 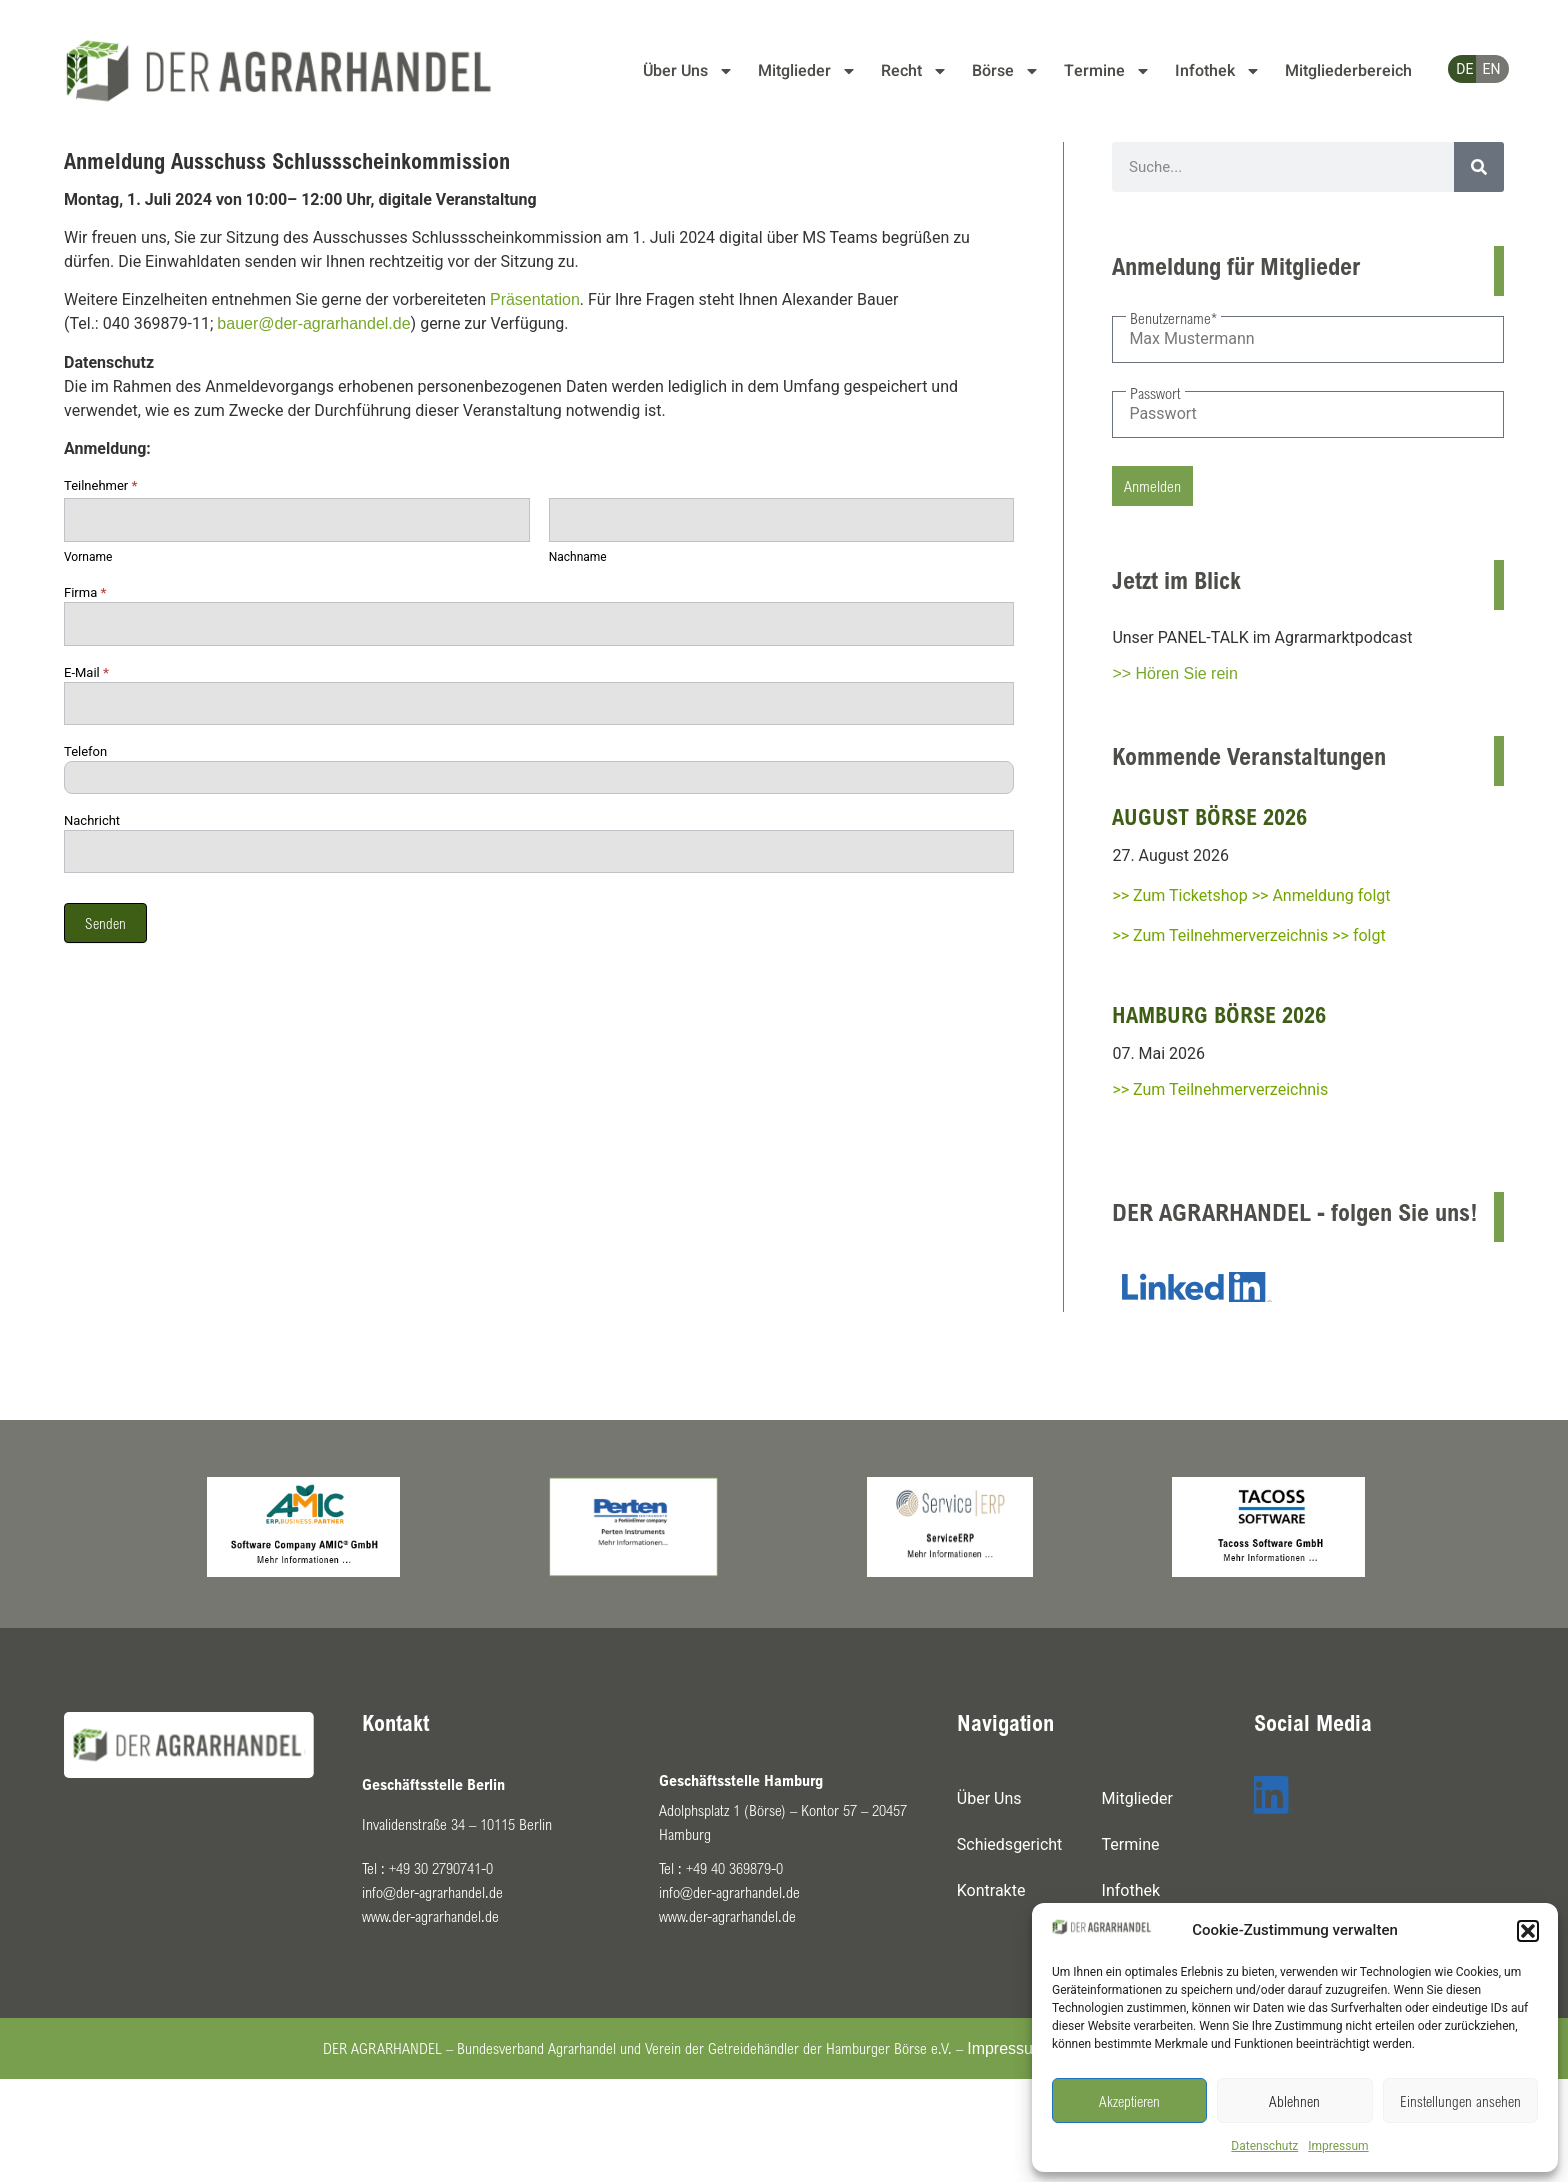 I want to click on Börse, so click(x=1006, y=71).